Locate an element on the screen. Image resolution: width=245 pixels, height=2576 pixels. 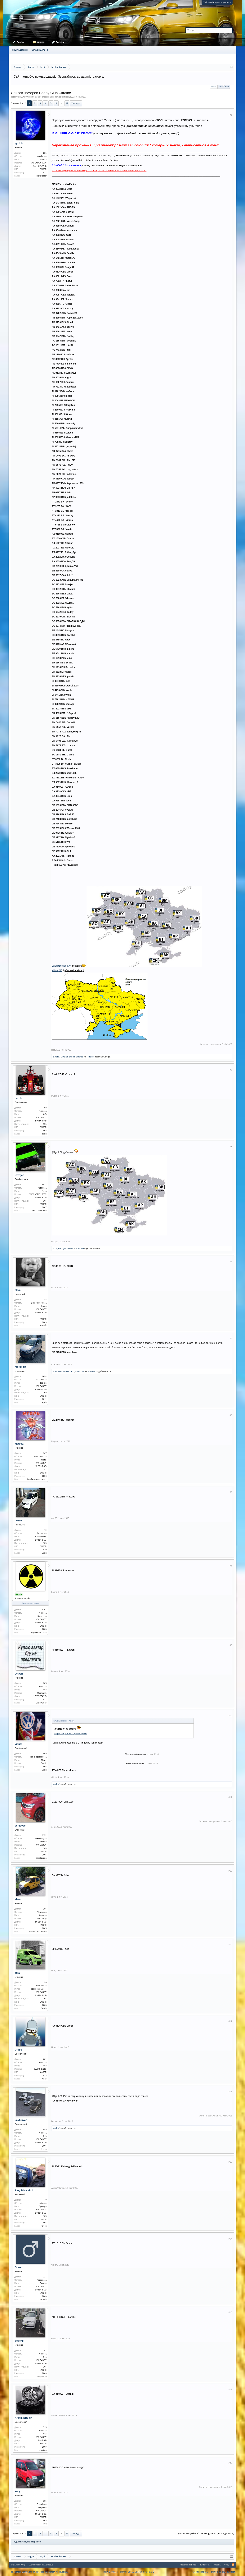
225 is located at coordinates (45, 153).